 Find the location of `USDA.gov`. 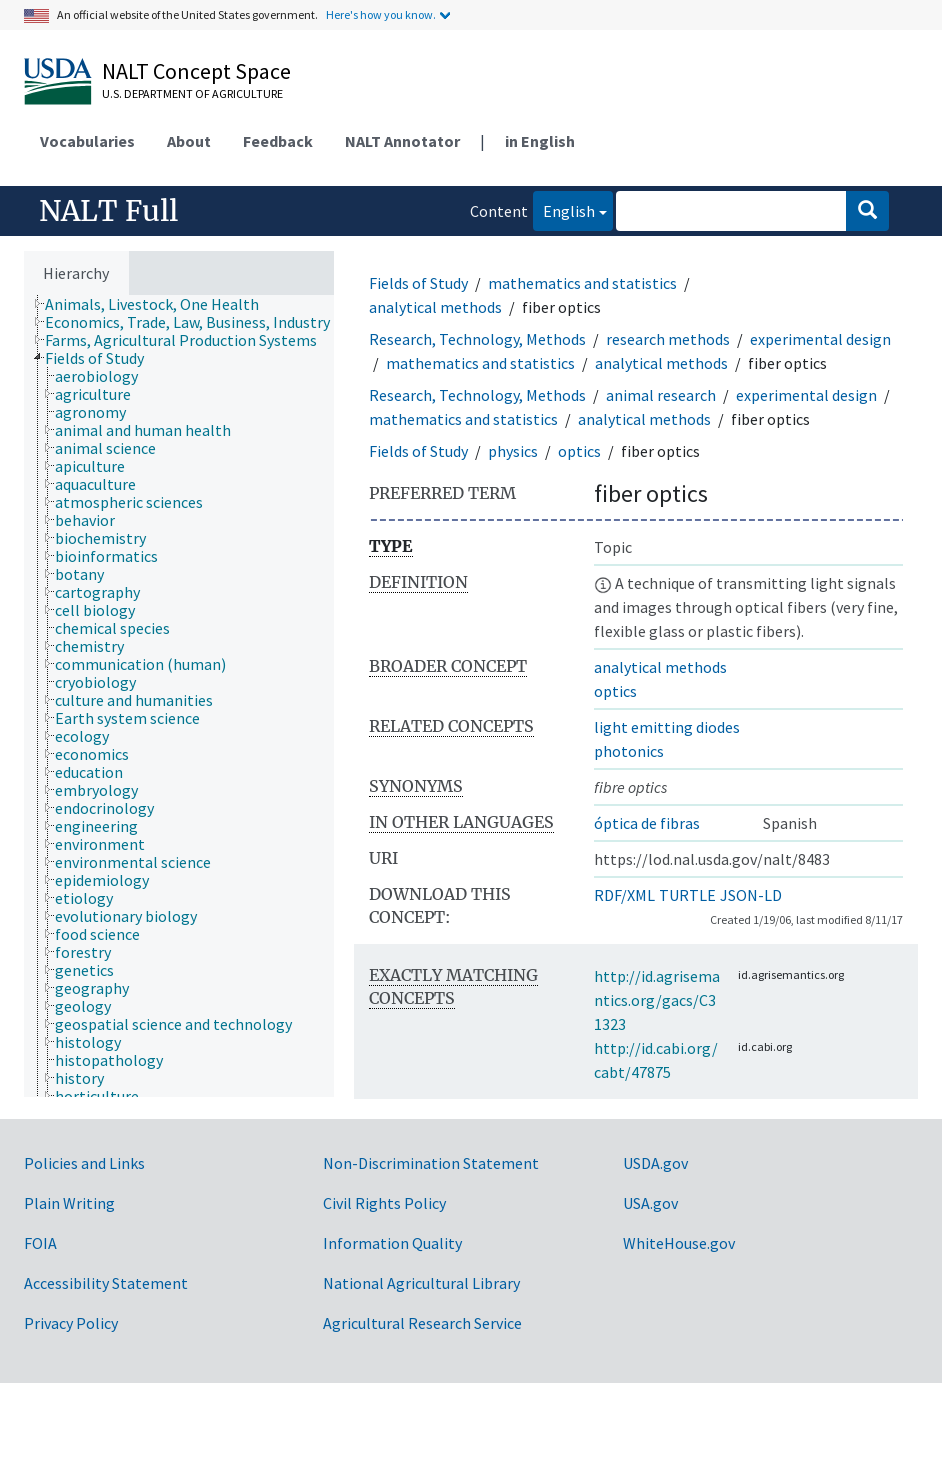

USDA.gov is located at coordinates (655, 1163).